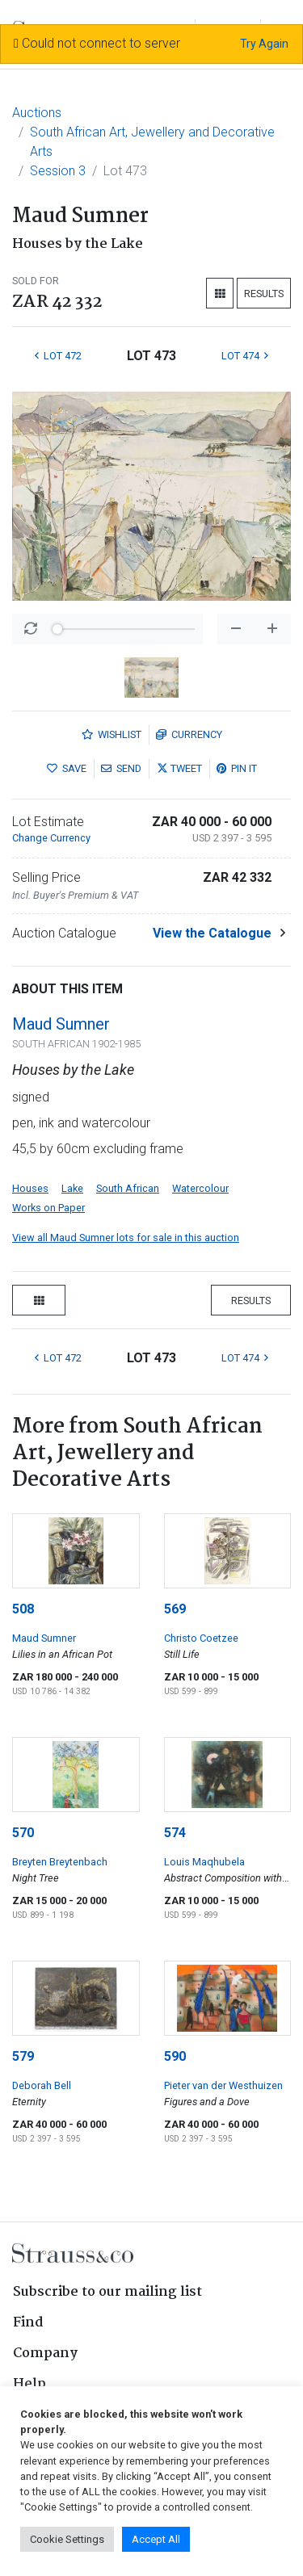 This screenshot has width=303, height=2576. What do you see at coordinates (45, 2353) in the screenshot?
I see `Company` at bounding box center [45, 2353].